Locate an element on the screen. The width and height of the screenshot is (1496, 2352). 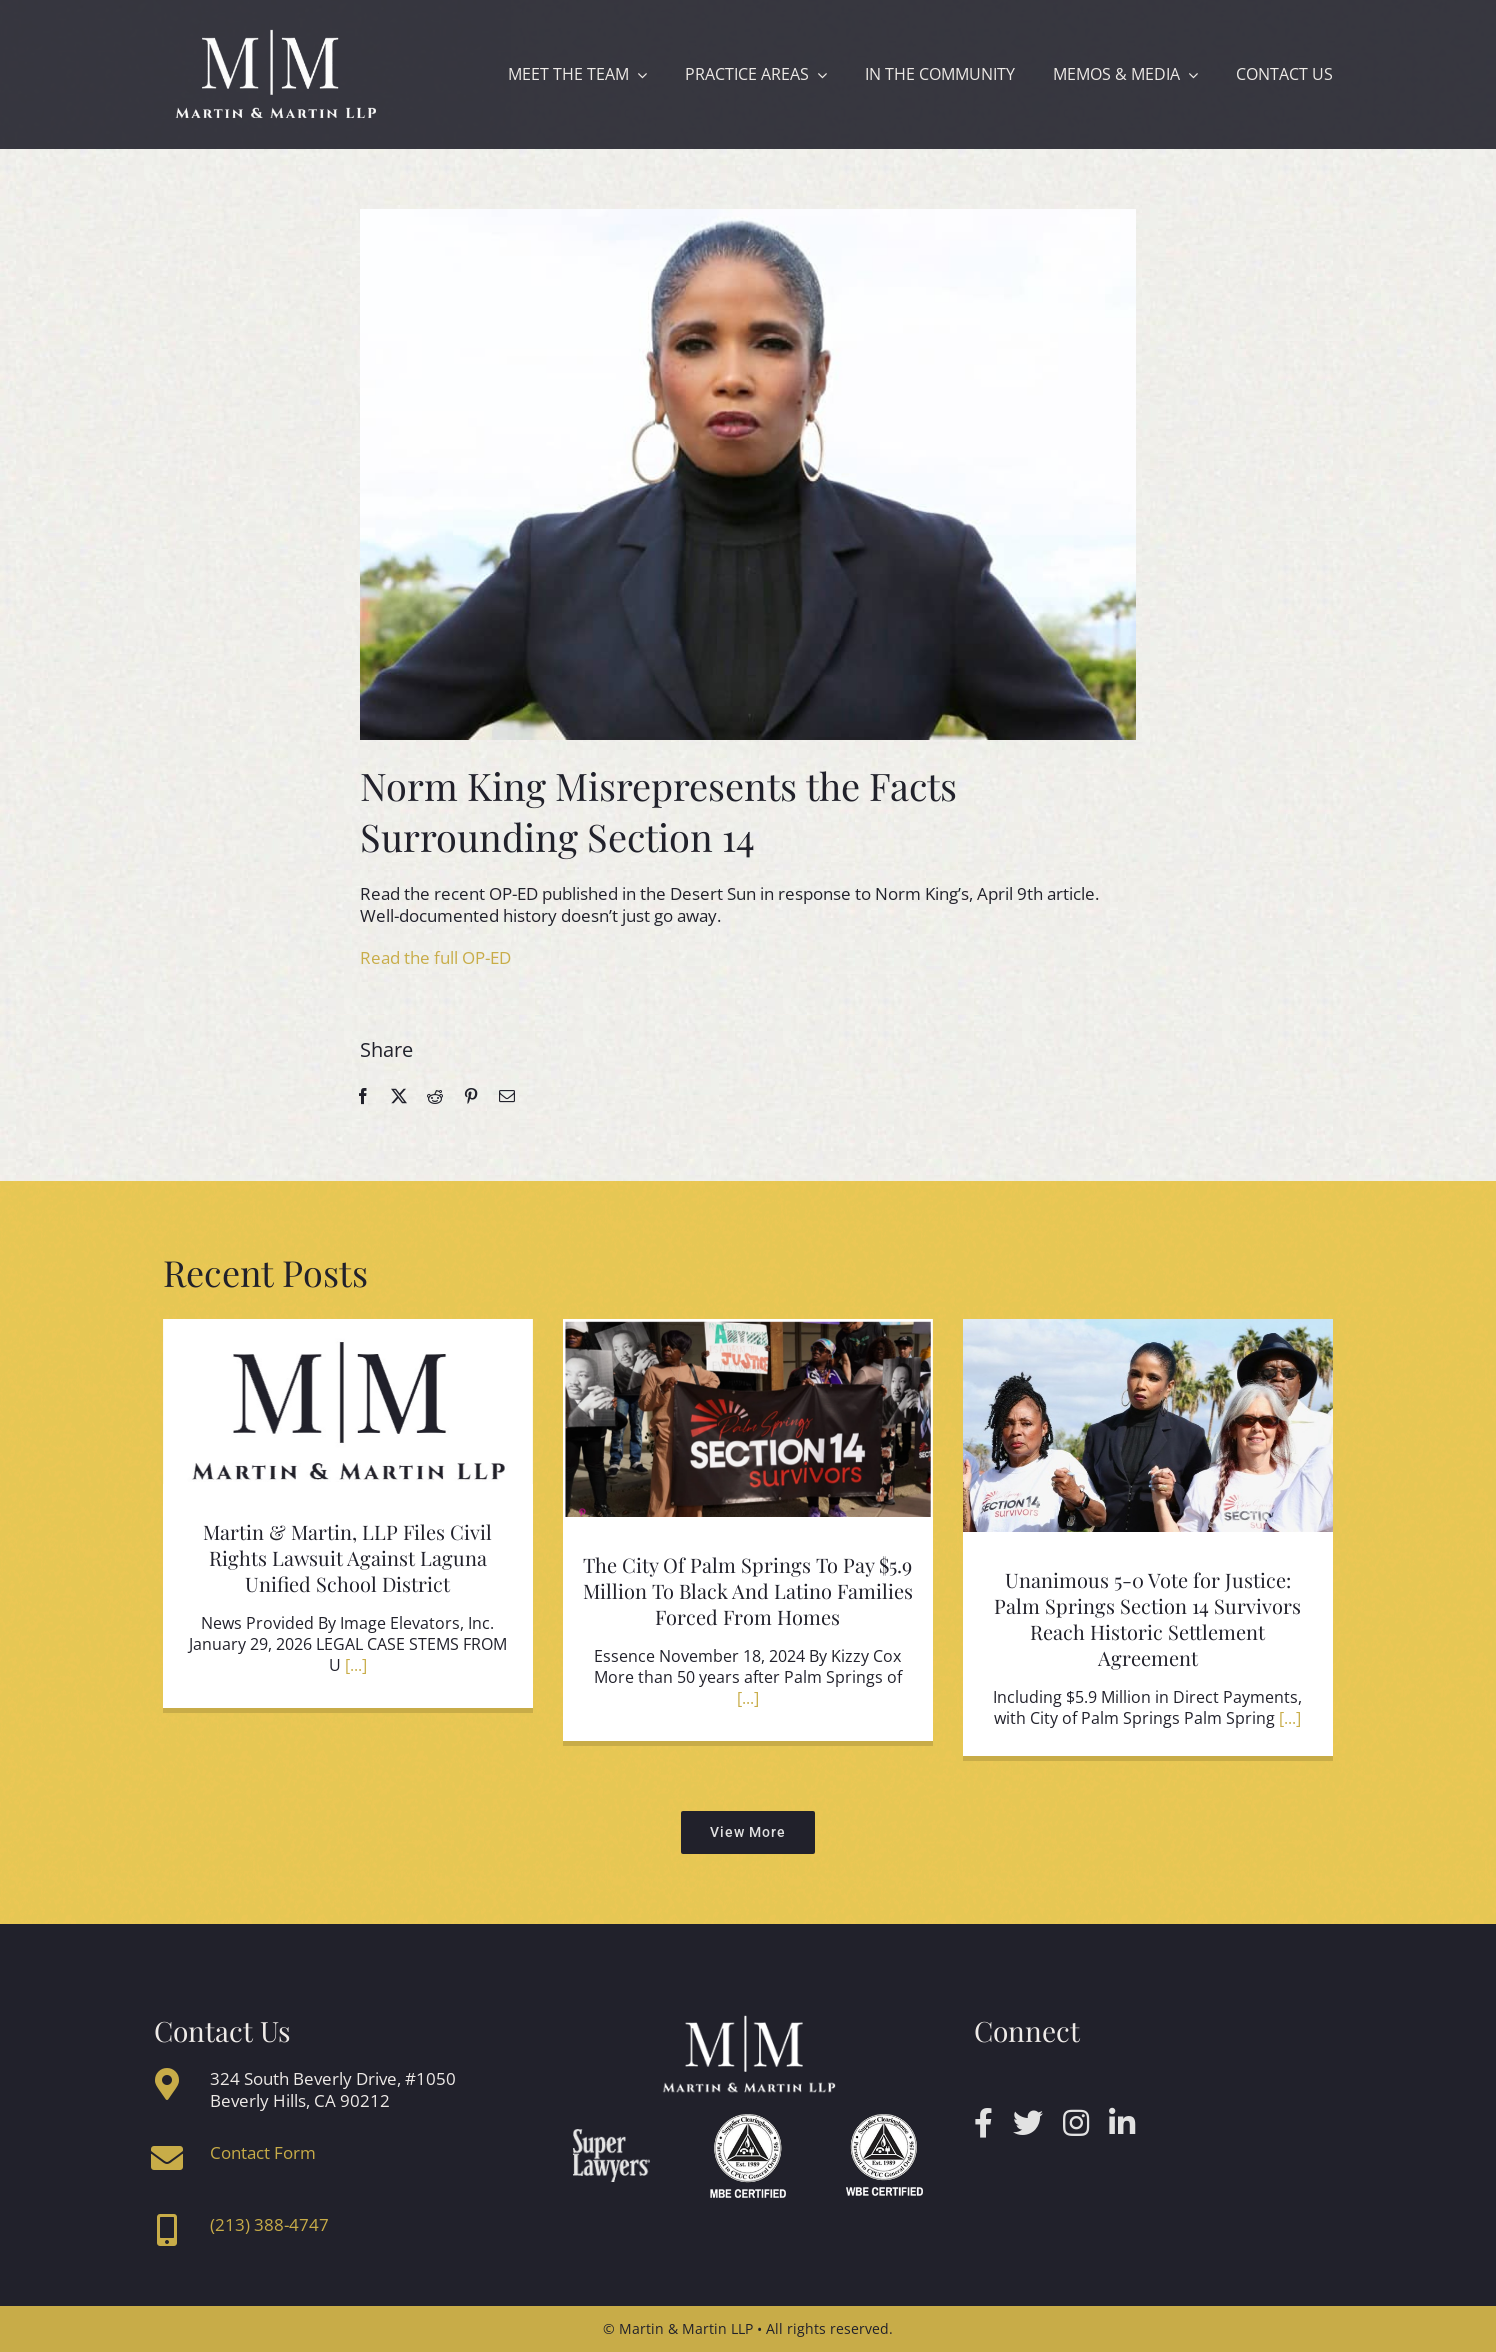
[...] is located at coordinates (354, 1665).